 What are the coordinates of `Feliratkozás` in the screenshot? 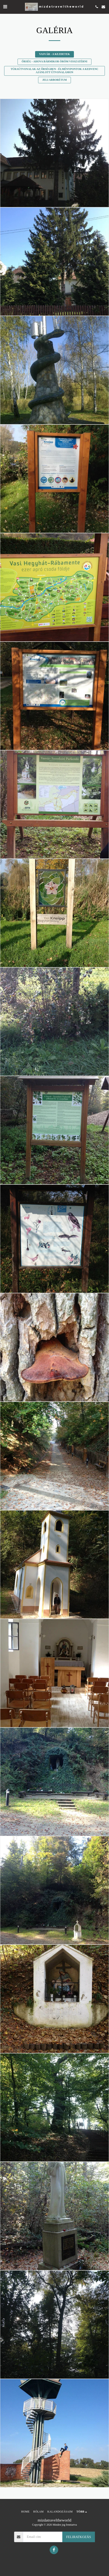 It's located at (78, 2537).